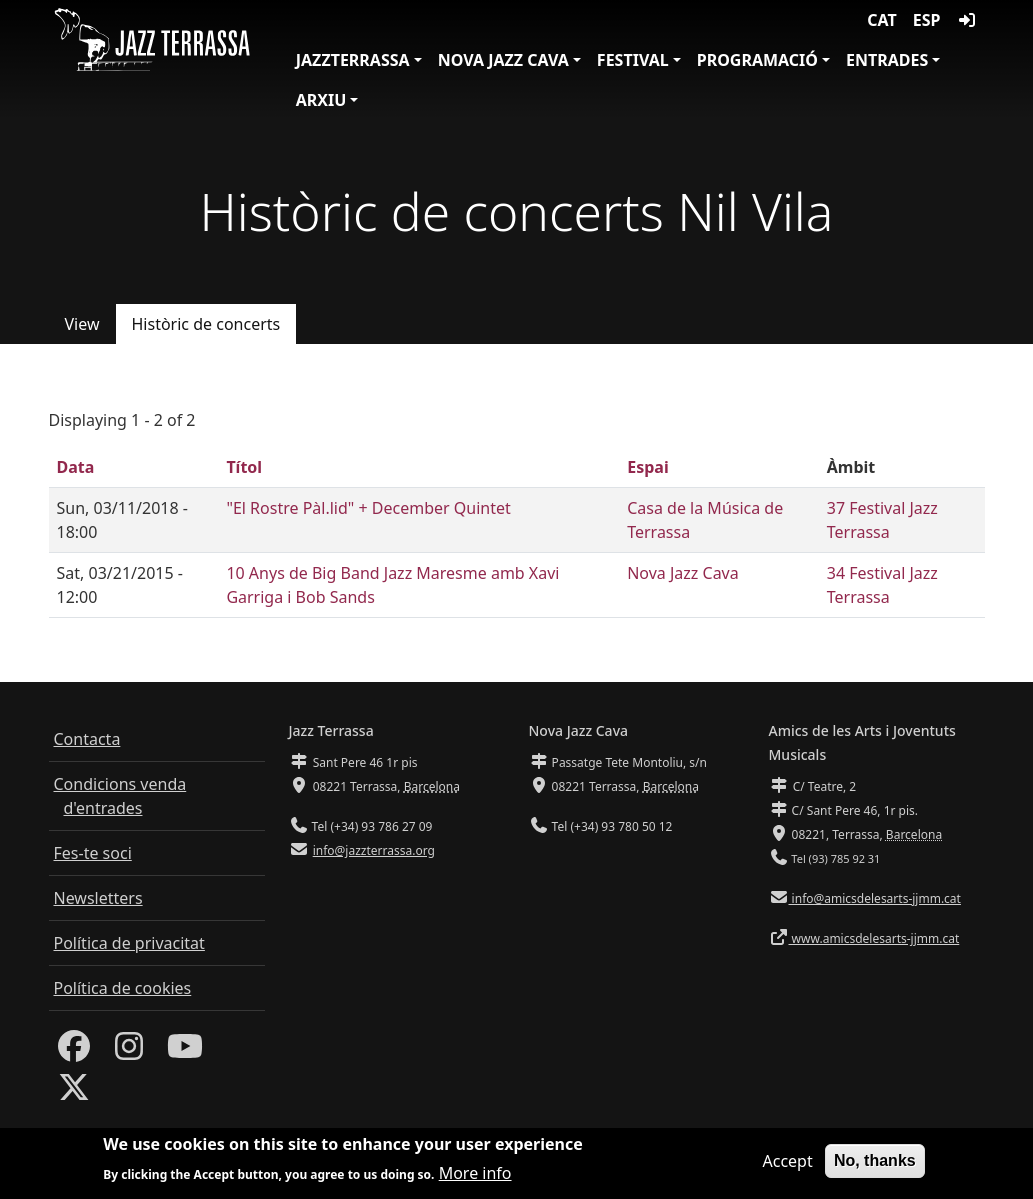 Image resolution: width=1033 pixels, height=1199 pixels. Describe the element at coordinates (74, 1093) in the screenshot. I see `[Twitter]` at that location.